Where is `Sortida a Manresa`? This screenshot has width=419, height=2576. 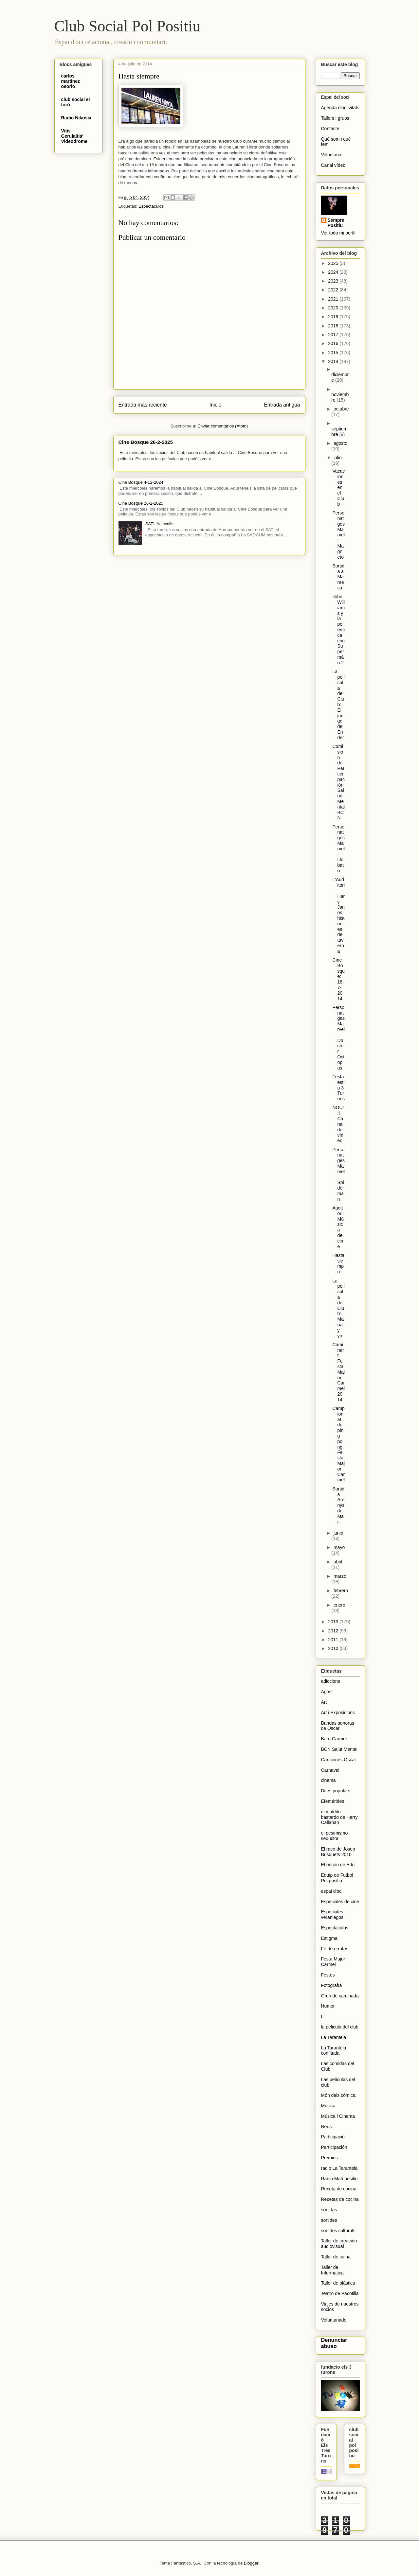 Sortida a Manresa is located at coordinates (338, 576).